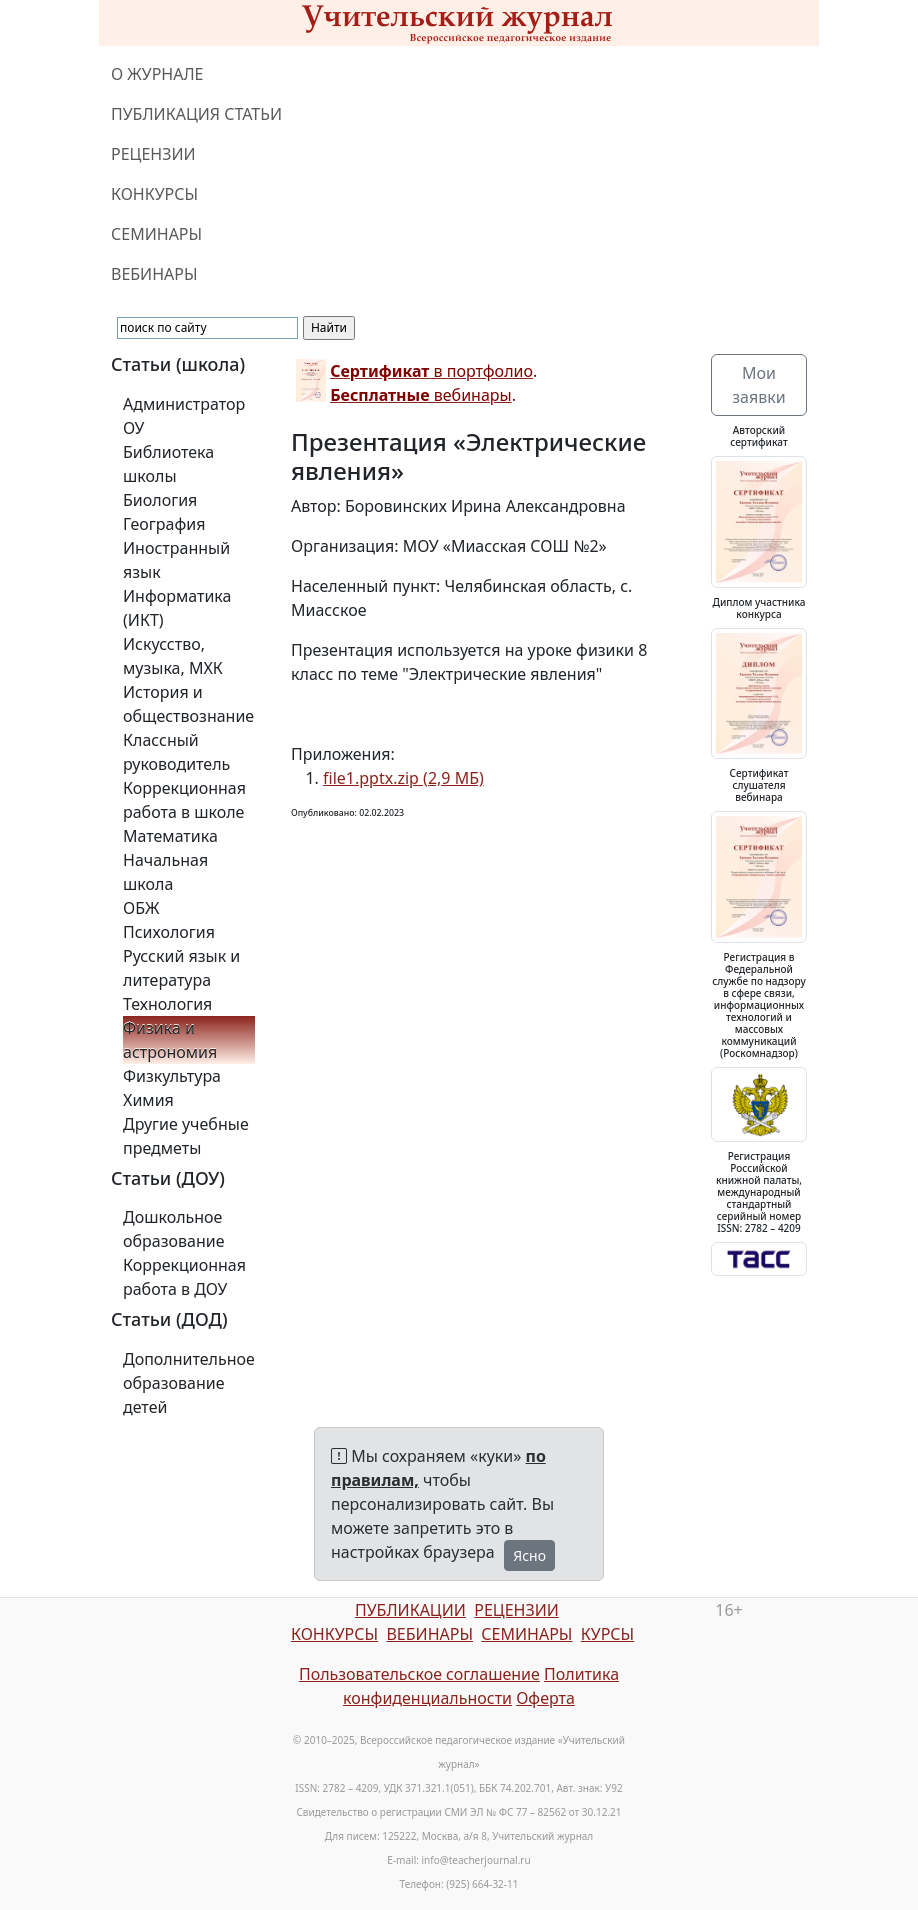 The width and height of the screenshot is (918, 1910). What do you see at coordinates (196, 114) in the screenshot?
I see `ПУБЛИКАЦИЯ СТАТЬИ` at bounding box center [196, 114].